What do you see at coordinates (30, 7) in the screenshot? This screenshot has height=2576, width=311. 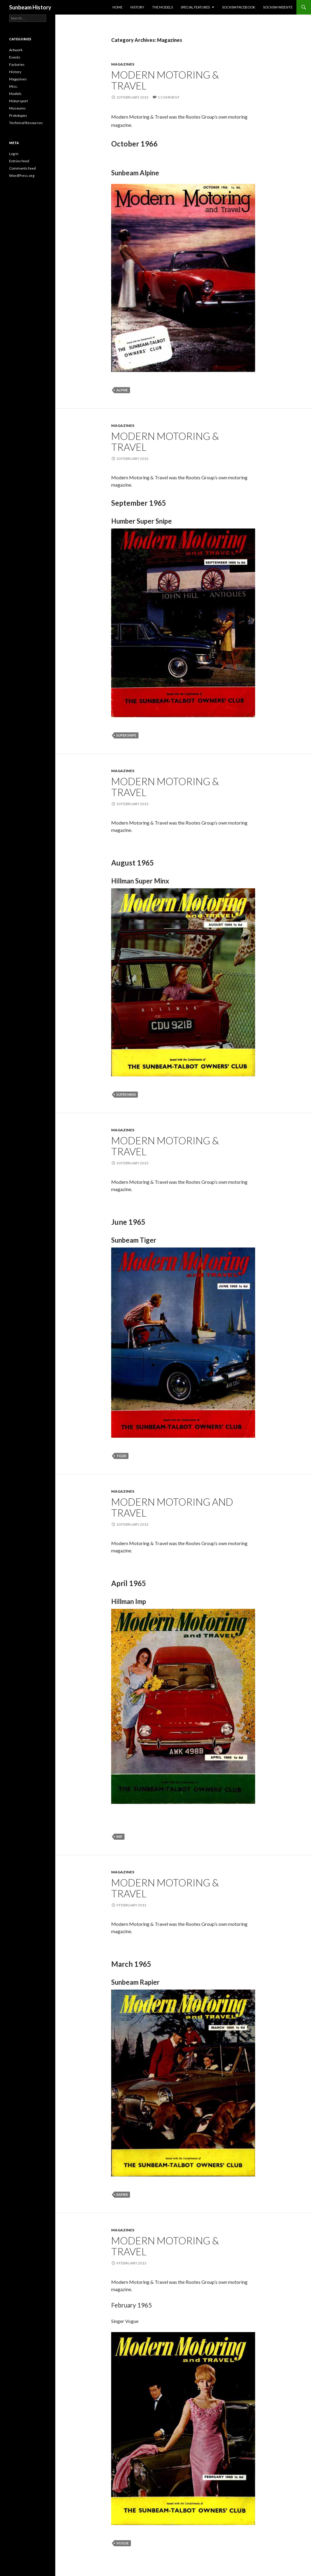 I see `Sunbeam History` at bounding box center [30, 7].